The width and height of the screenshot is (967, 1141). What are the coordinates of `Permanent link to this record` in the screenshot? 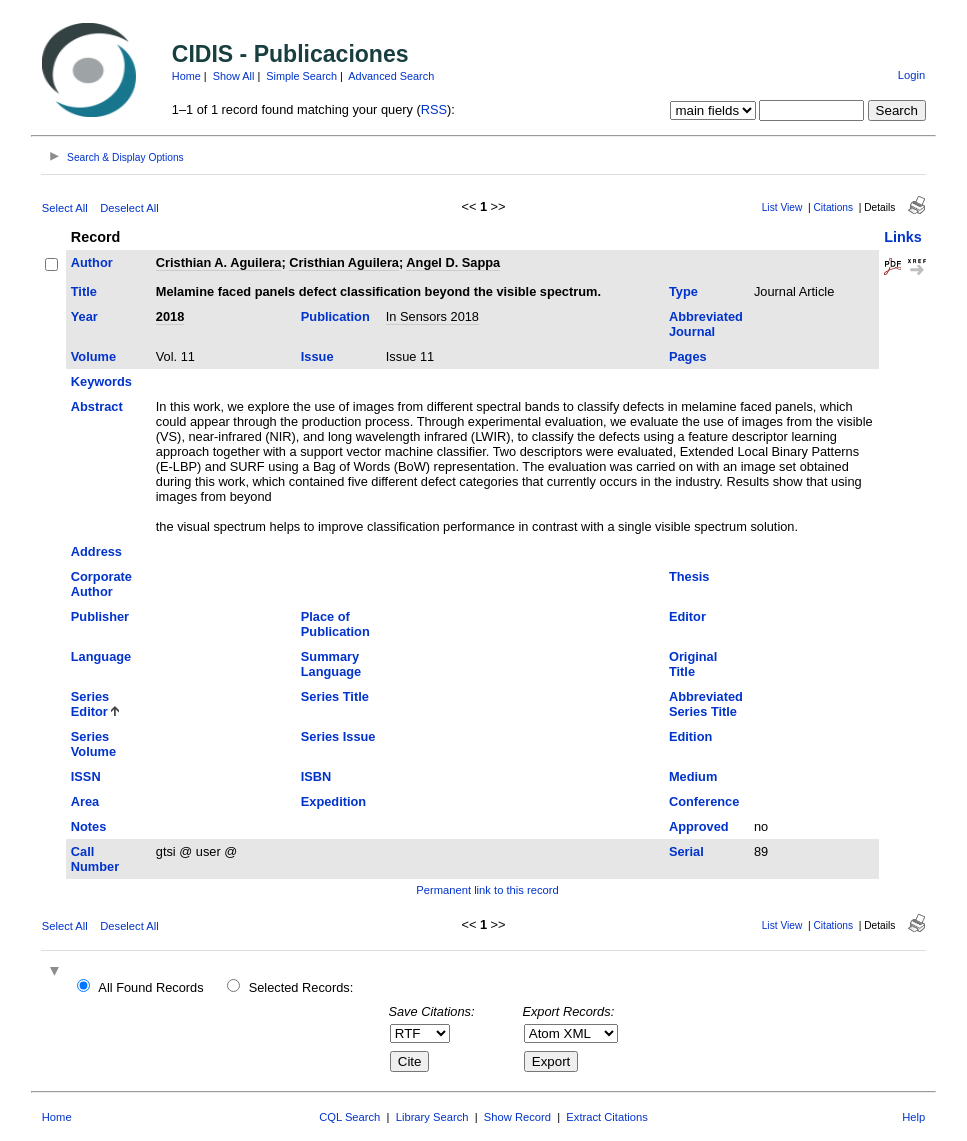 It's located at (487, 890).